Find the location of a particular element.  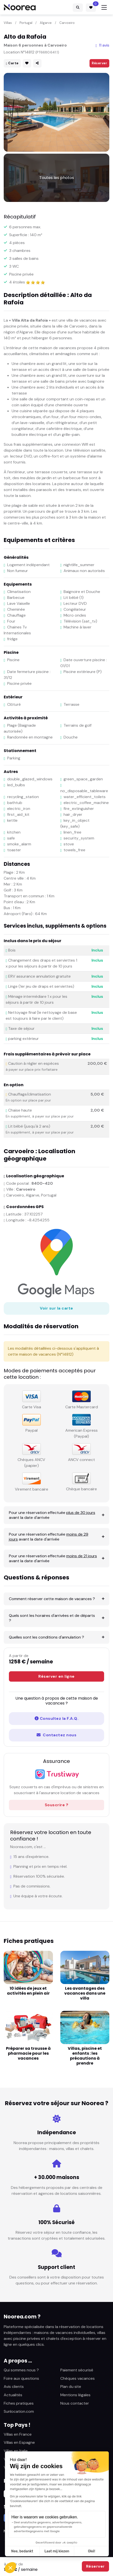

Quelles sont les conditions d'annulation ? is located at coordinates (46, 1637).